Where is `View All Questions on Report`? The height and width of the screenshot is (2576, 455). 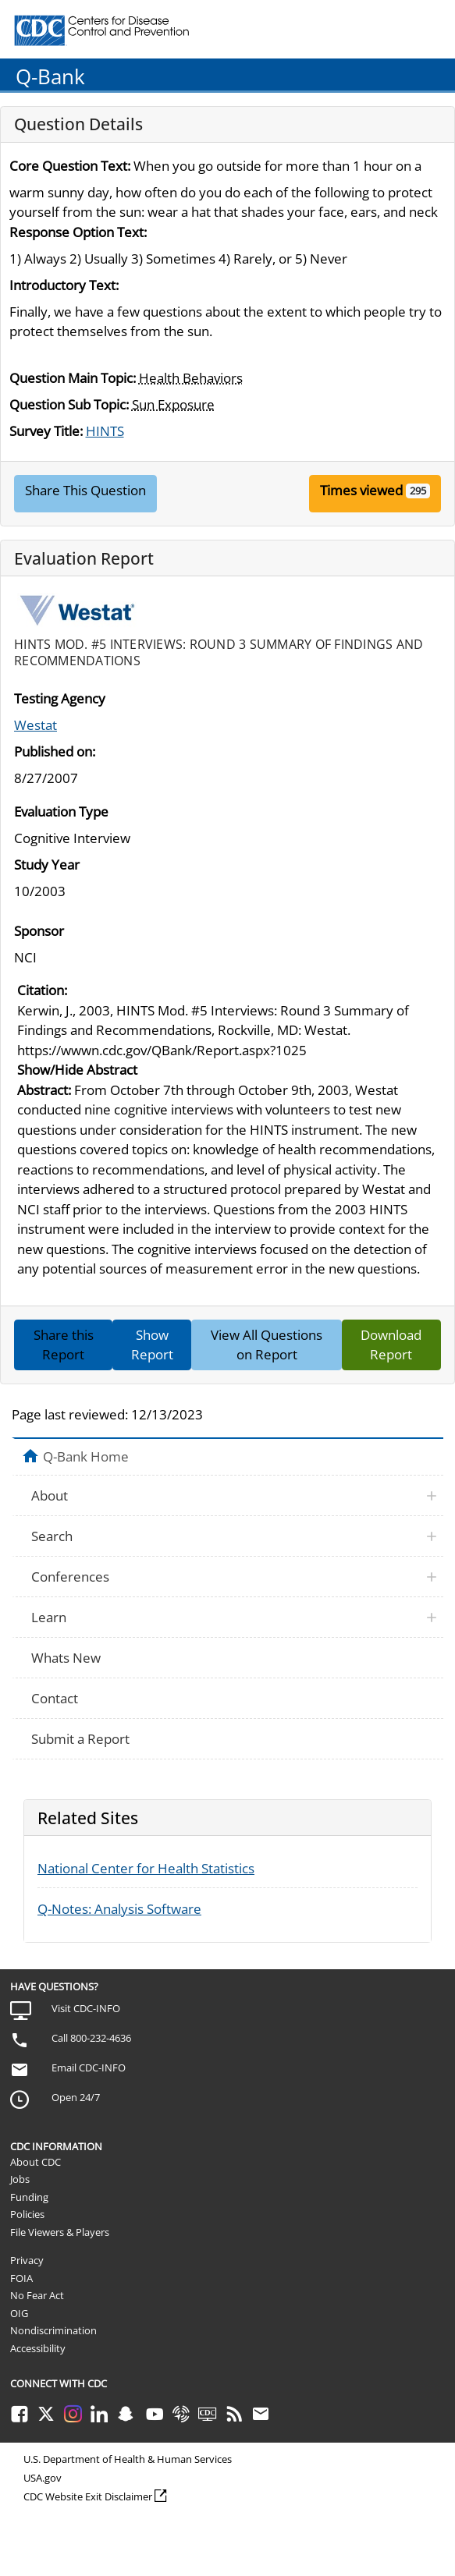 View All Questions on Report is located at coordinates (266, 1345).